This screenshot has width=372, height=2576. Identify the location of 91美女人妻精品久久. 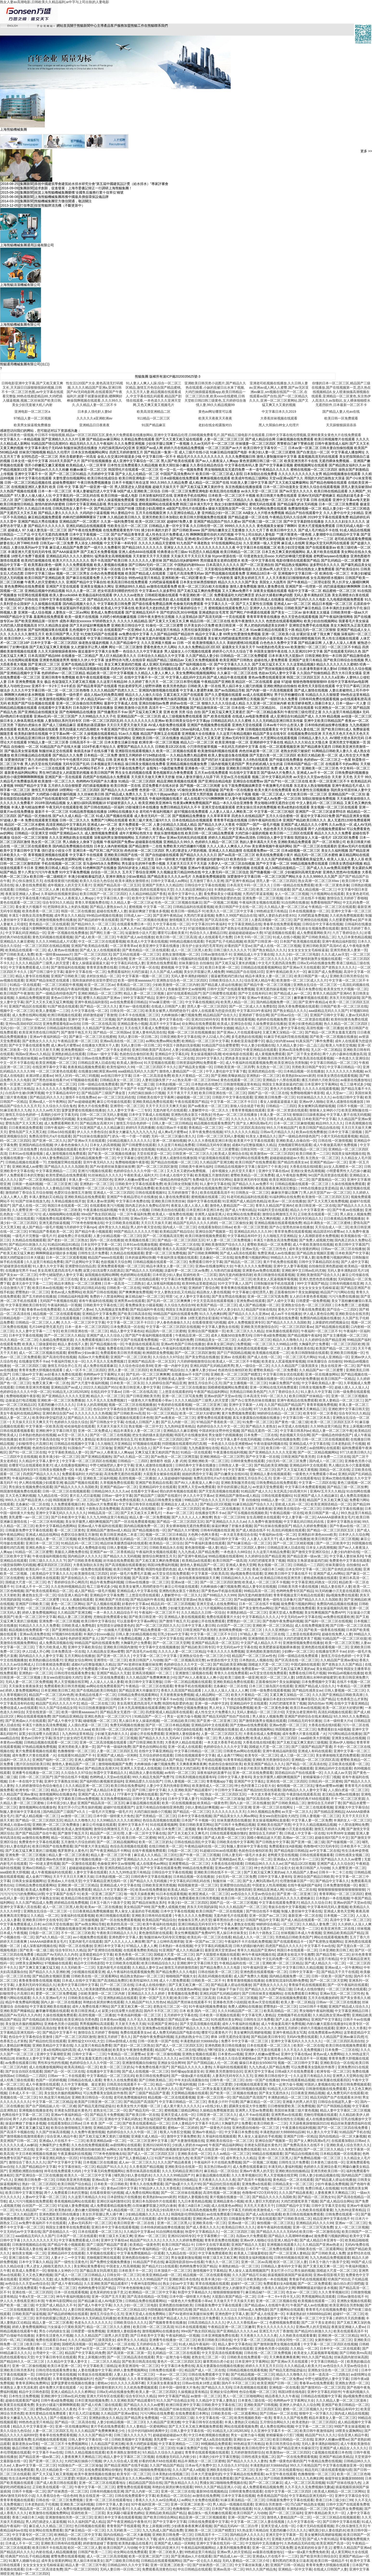
(261, 1136).